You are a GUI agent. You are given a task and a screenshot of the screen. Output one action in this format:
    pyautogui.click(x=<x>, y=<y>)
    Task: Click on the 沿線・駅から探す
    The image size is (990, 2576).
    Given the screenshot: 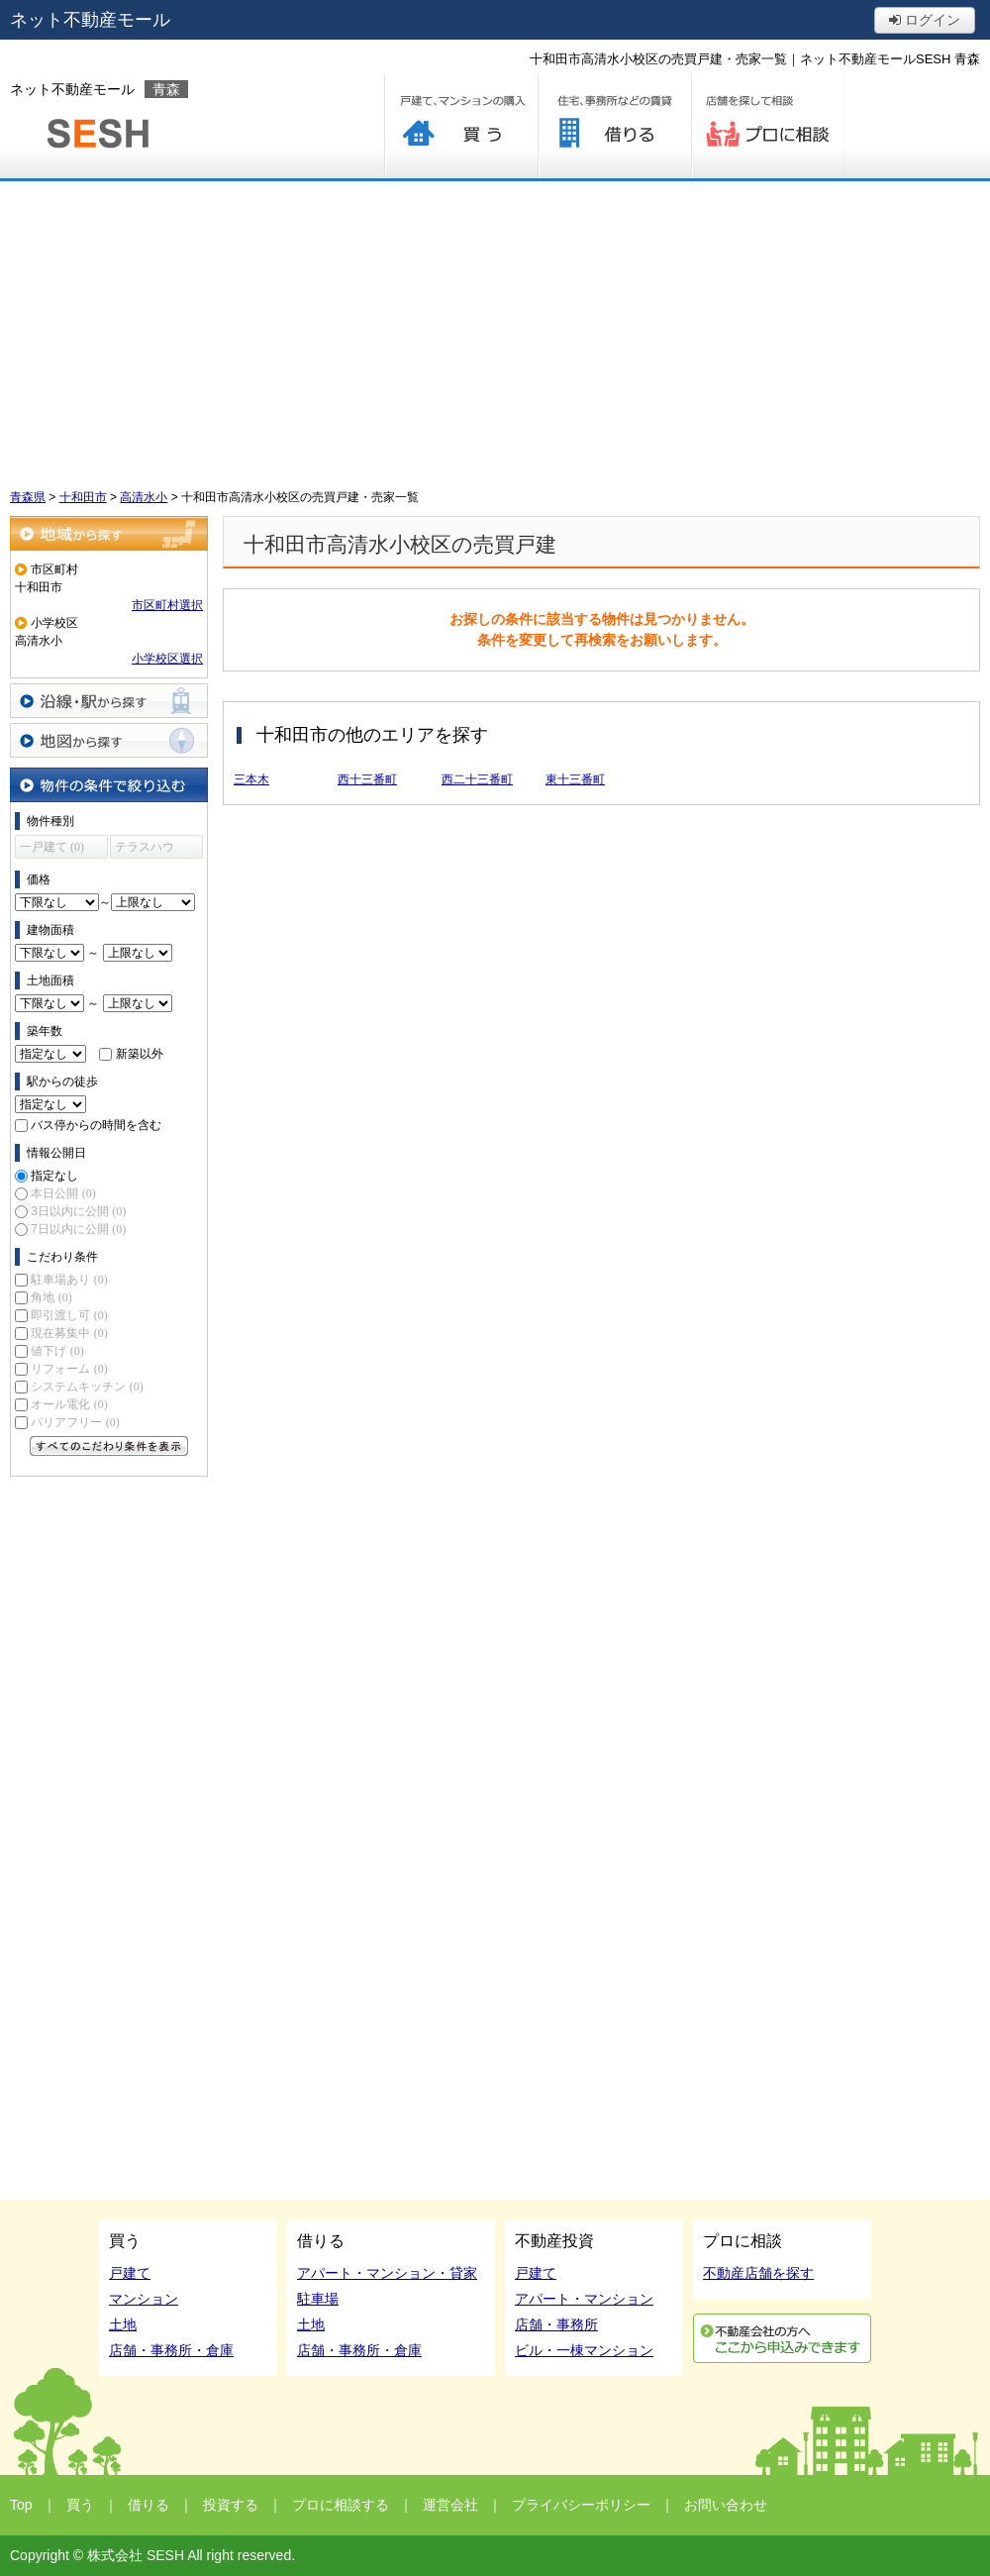 What is the action you would take?
    pyautogui.click(x=109, y=700)
    